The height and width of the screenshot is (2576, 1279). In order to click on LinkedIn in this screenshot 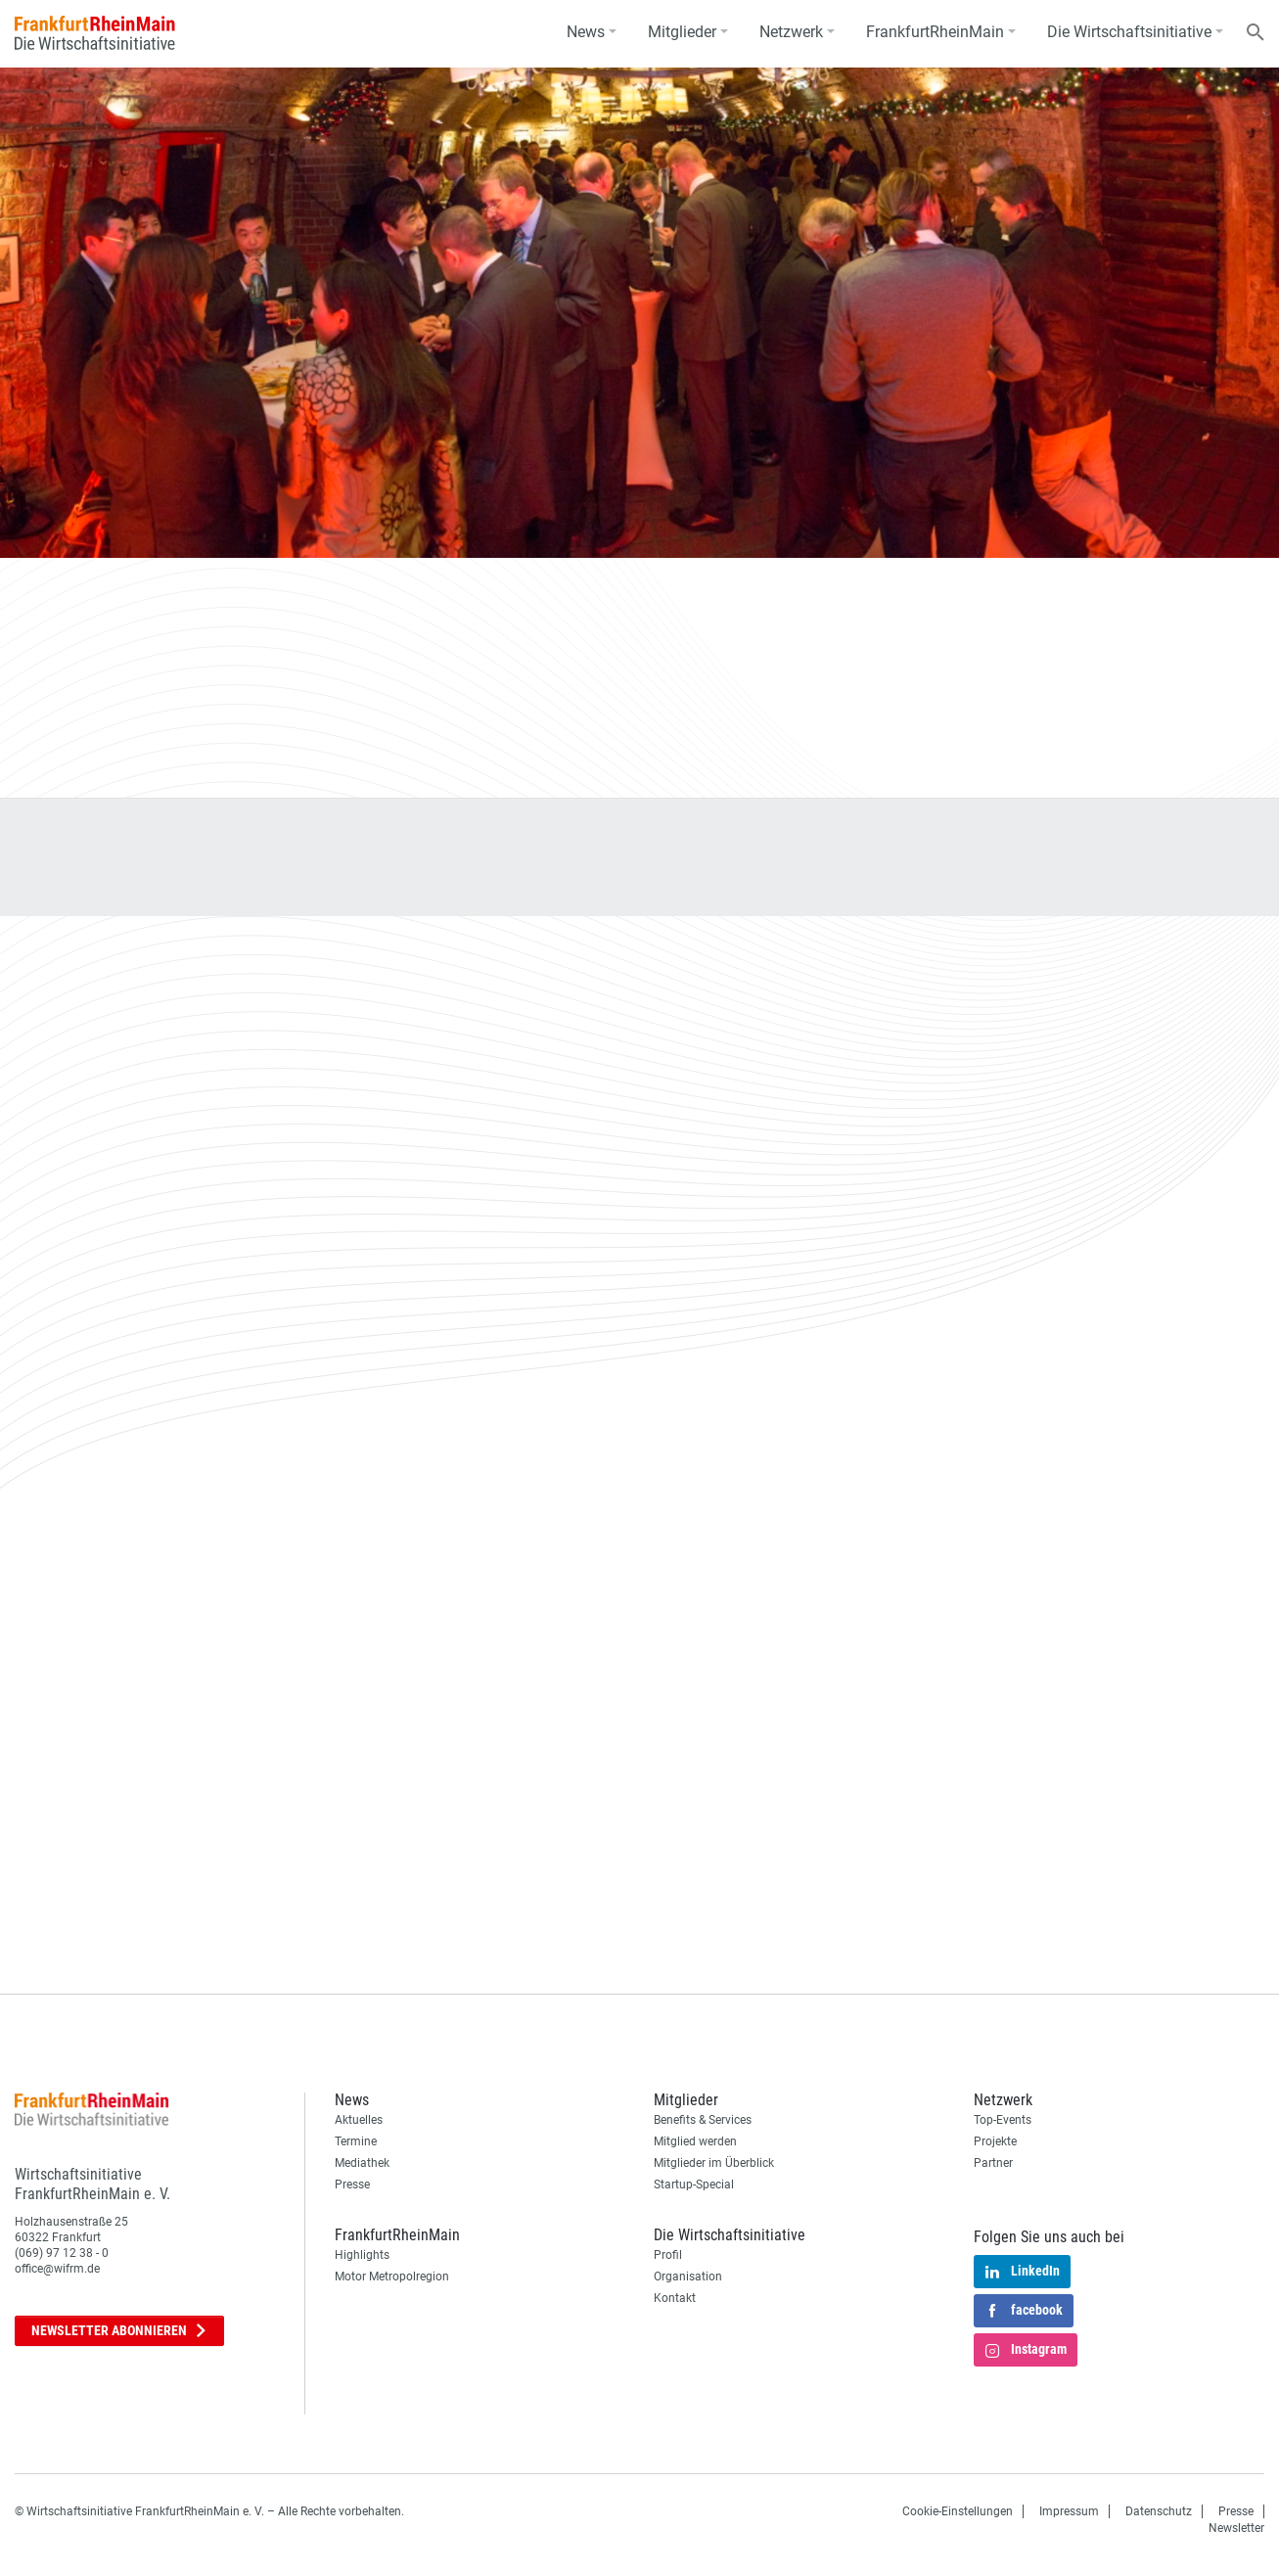, I will do `click(1022, 2272)`.